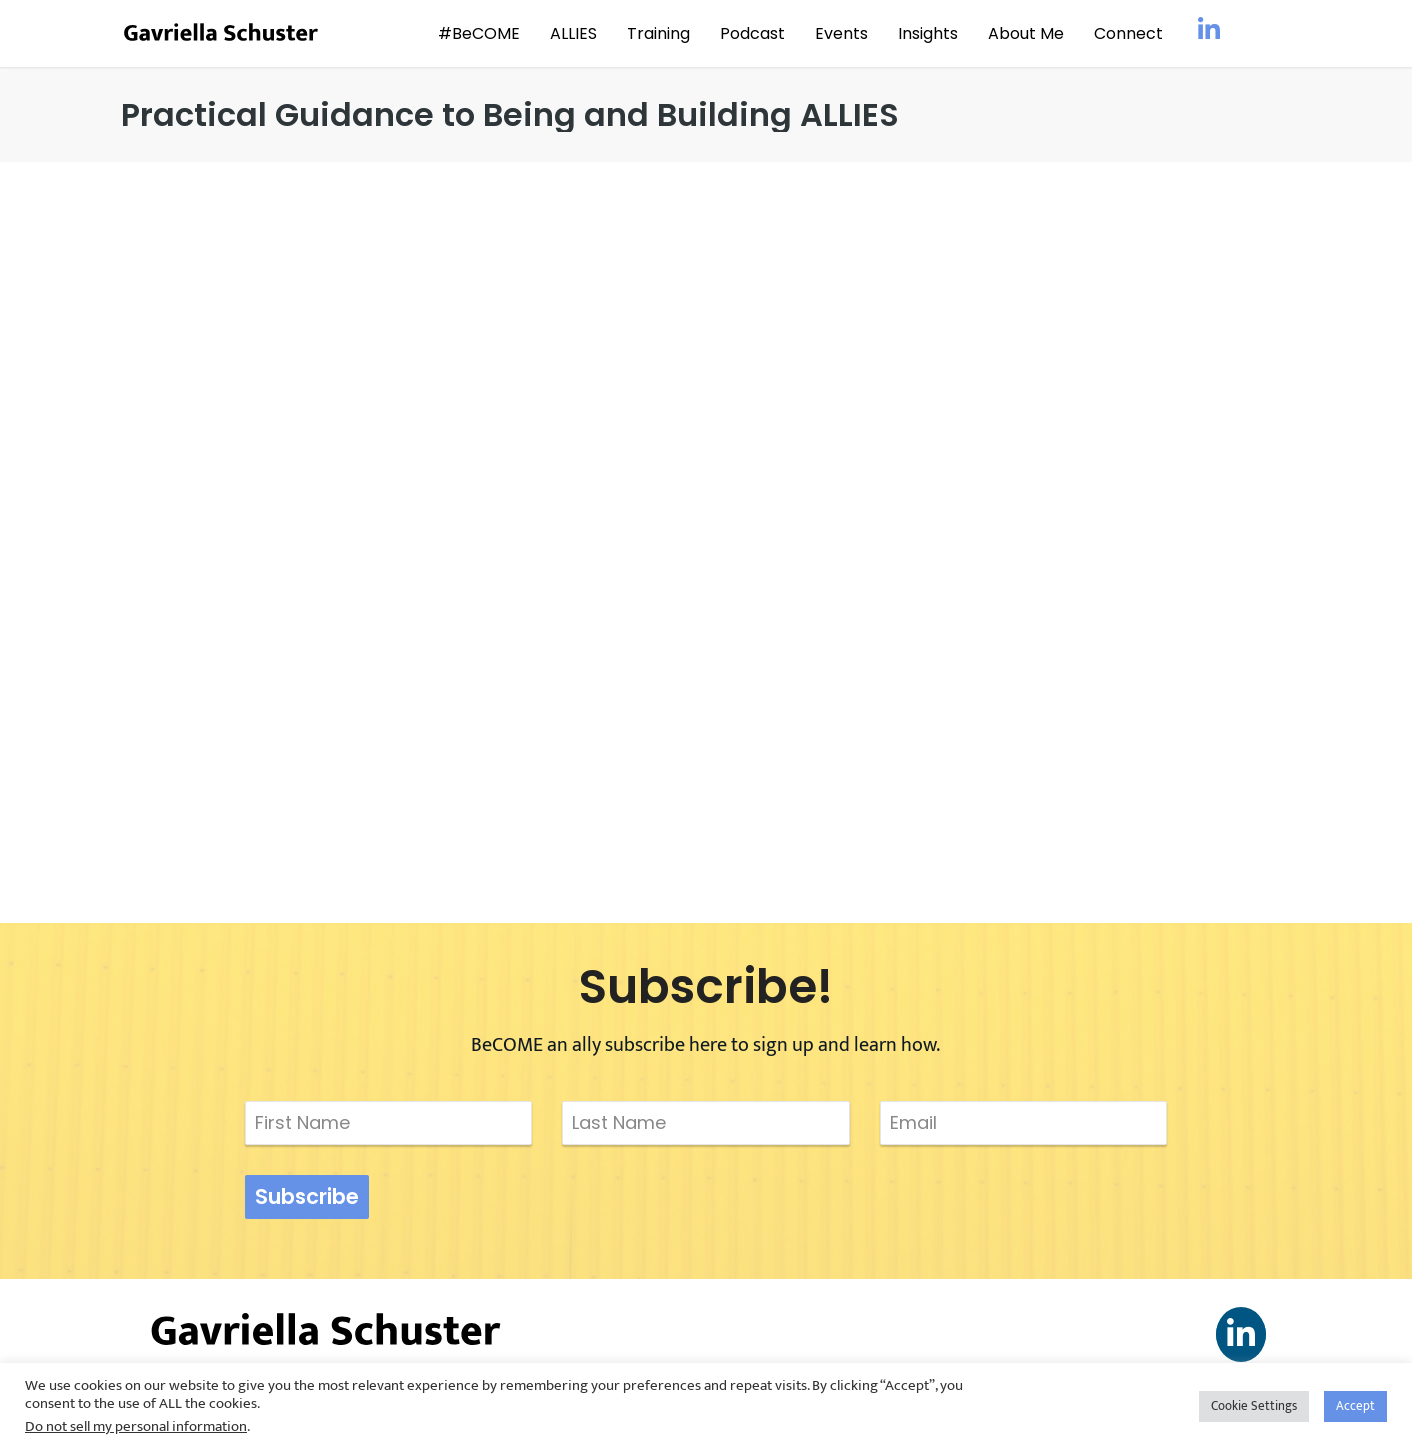  I want to click on Training, so click(658, 33).